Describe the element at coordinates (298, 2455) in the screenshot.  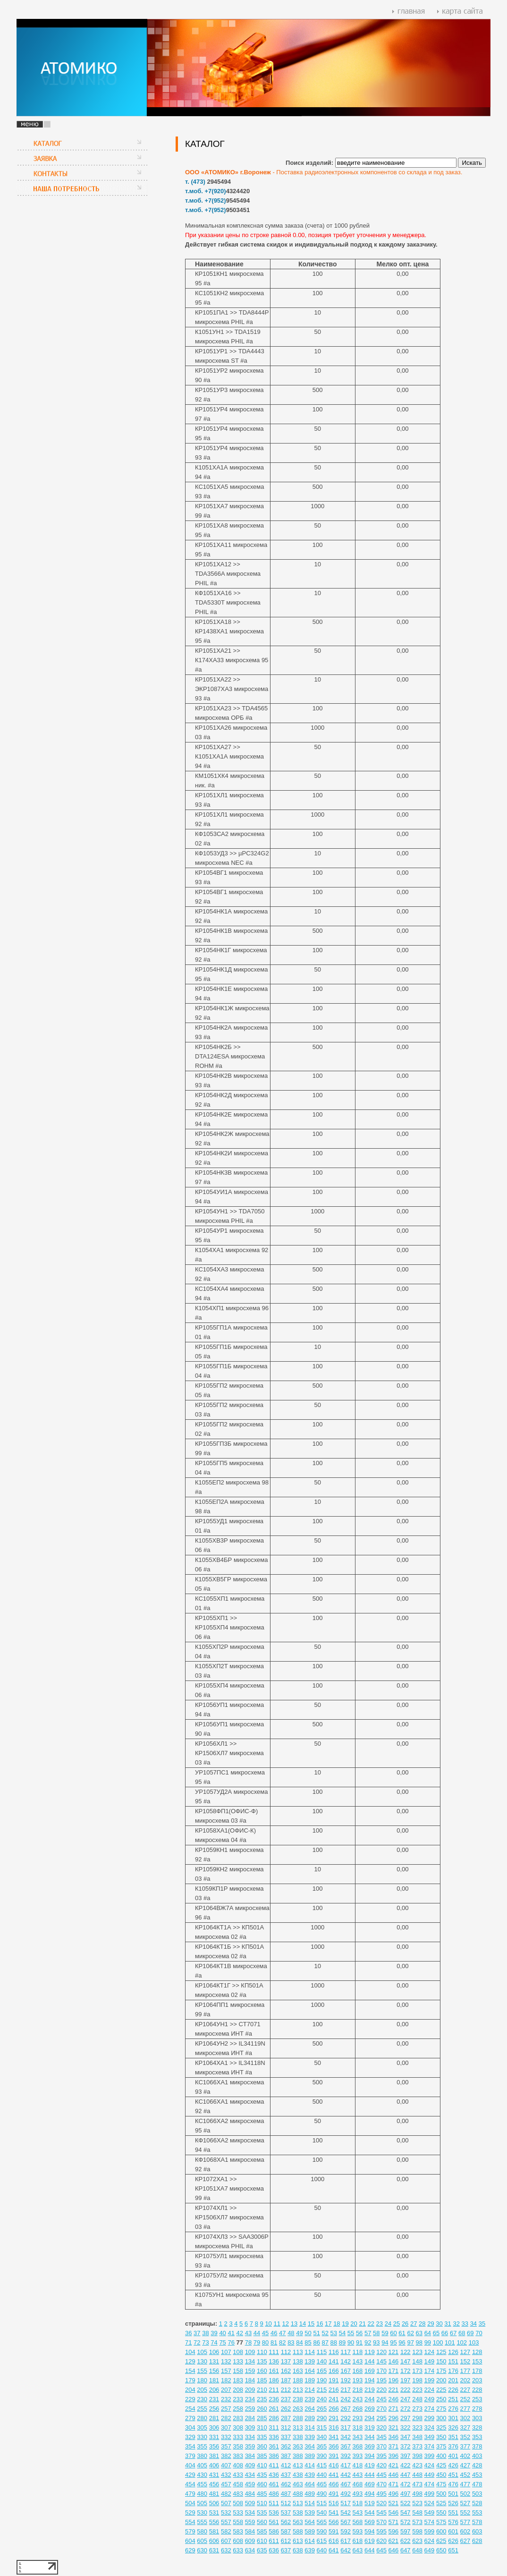
I see `388` at that location.